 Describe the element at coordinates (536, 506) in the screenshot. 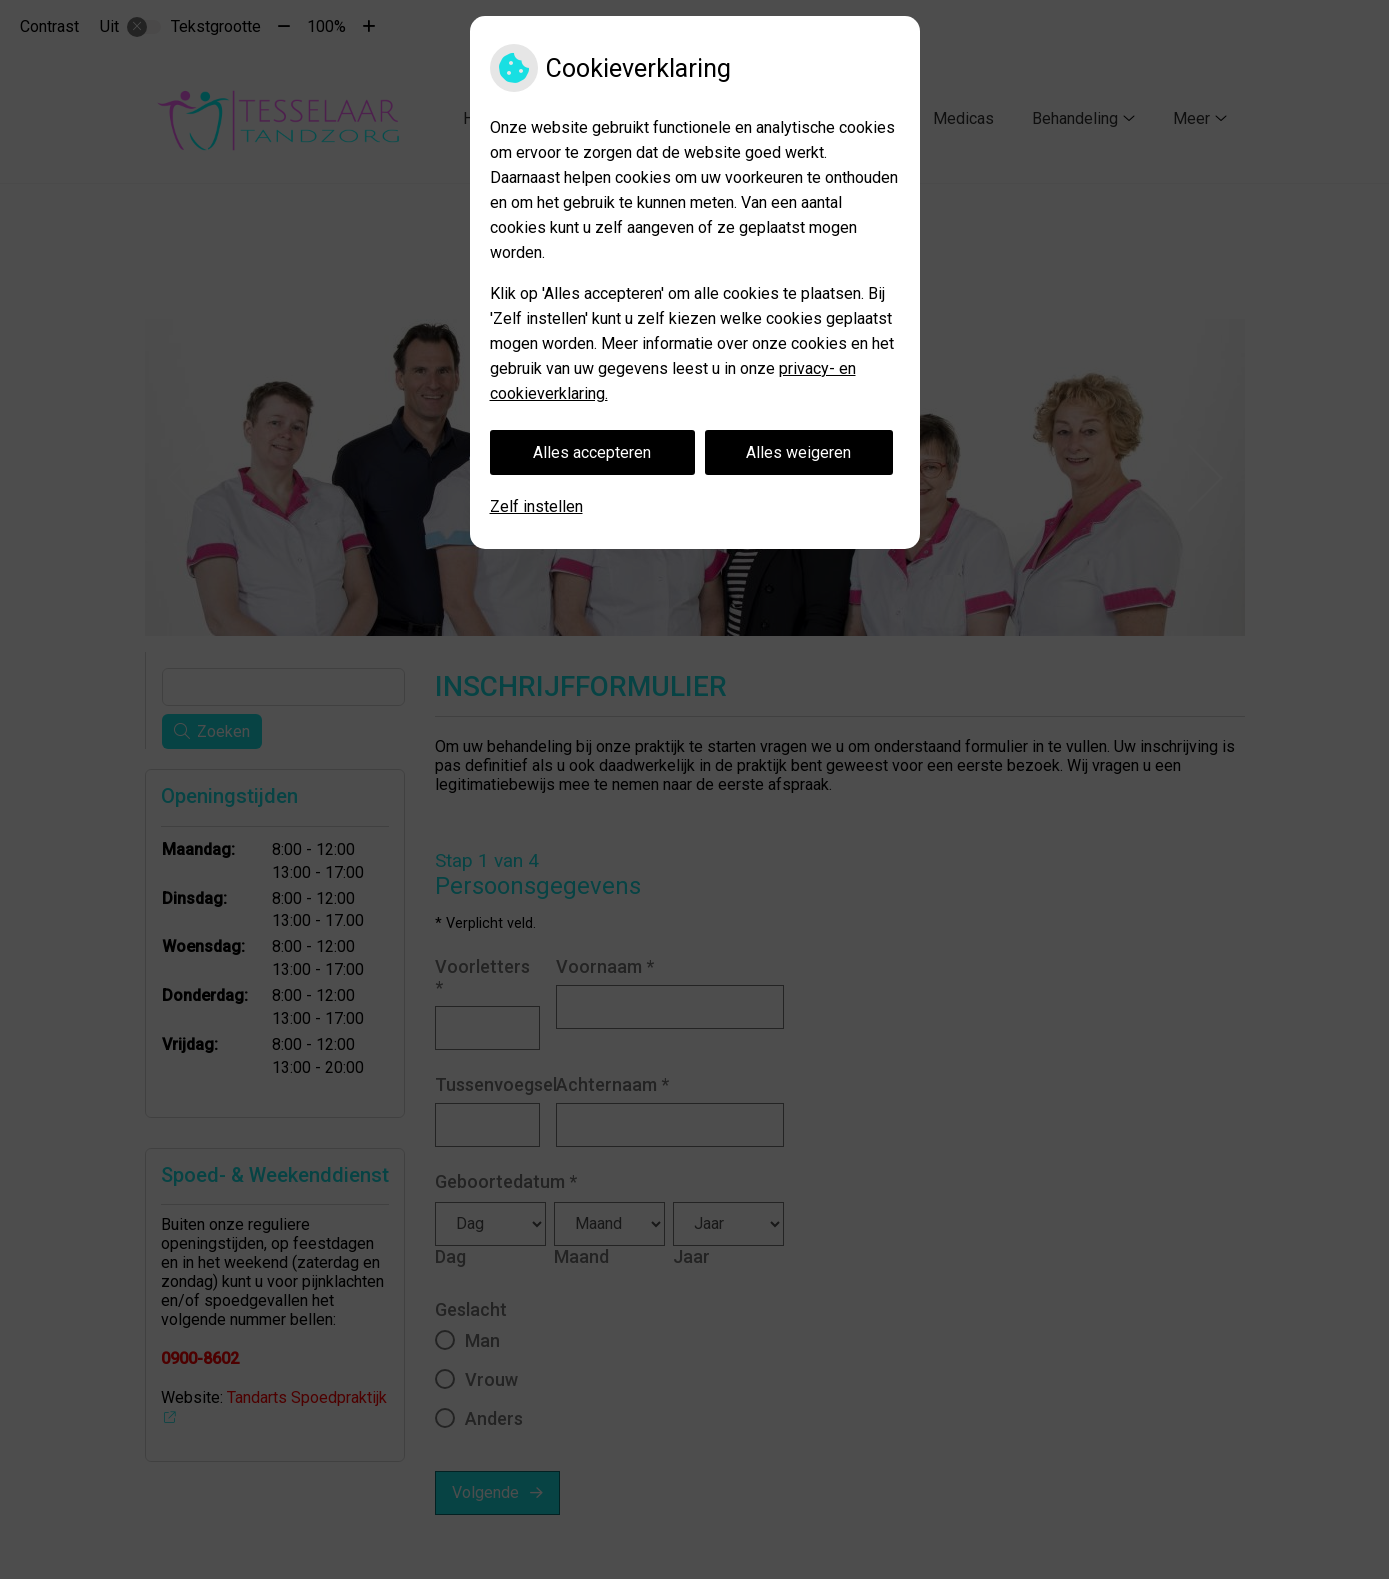

I see `Zelf instellen` at that location.